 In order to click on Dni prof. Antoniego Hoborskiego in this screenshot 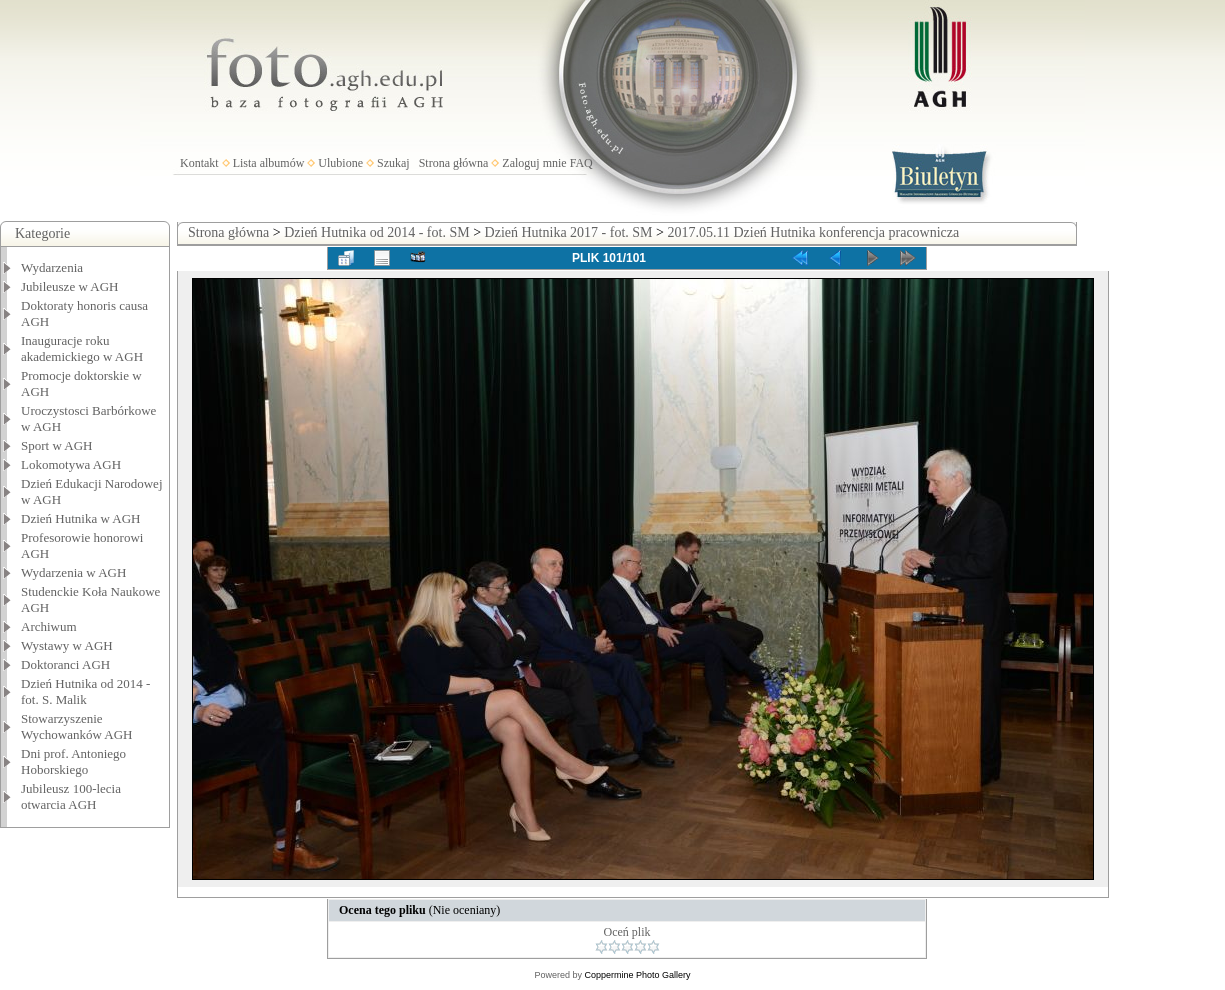, I will do `click(73, 761)`.